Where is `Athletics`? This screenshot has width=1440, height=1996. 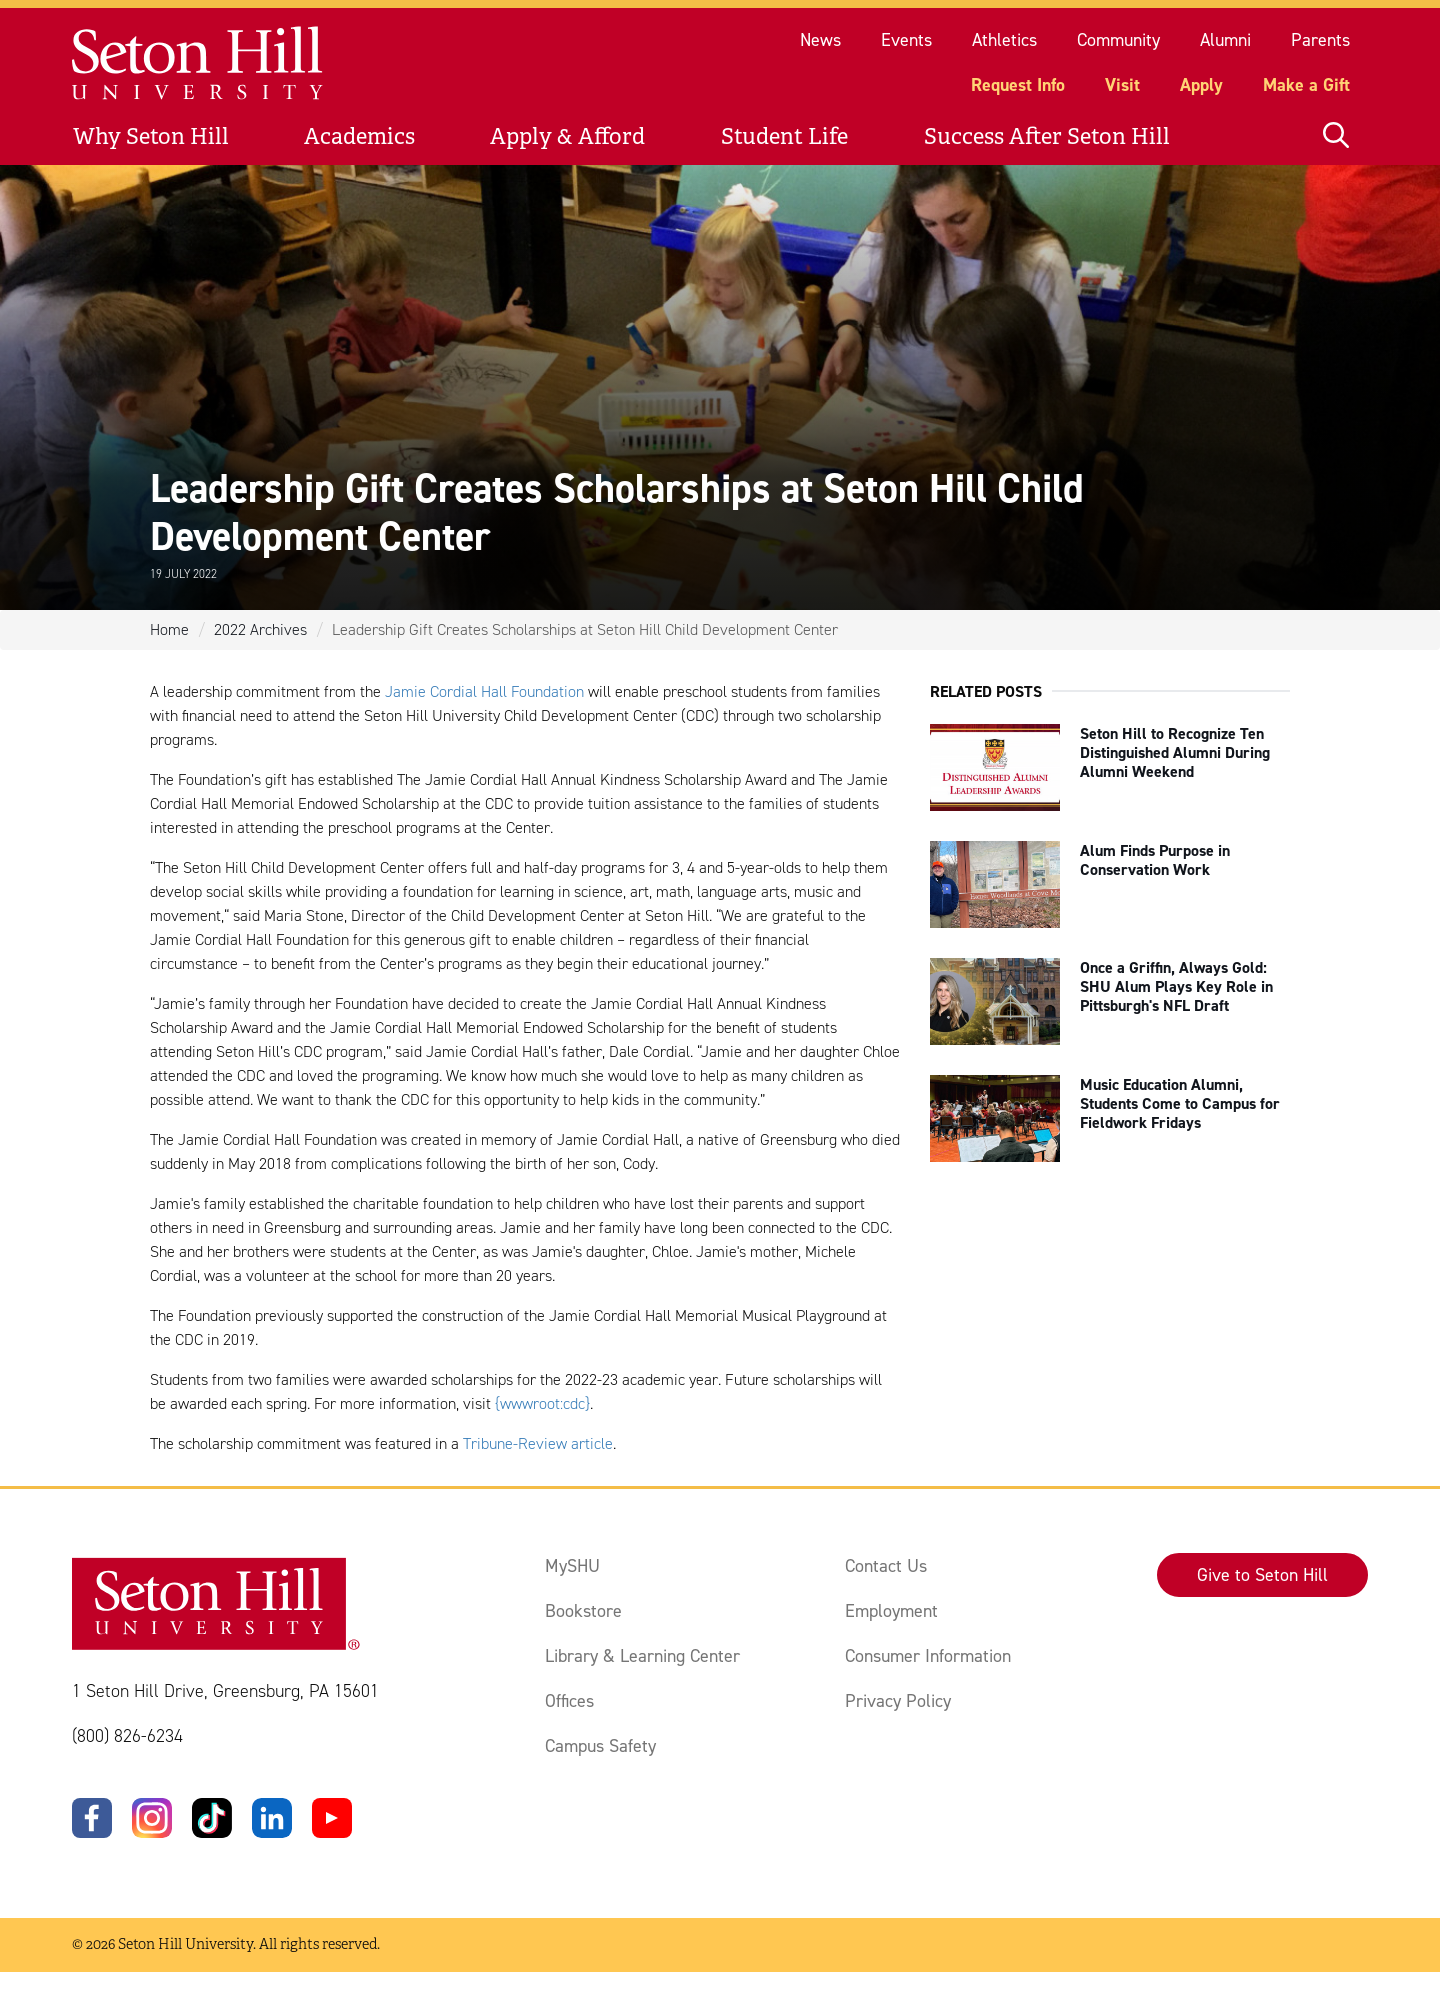 Athletics is located at coordinates (1004, 40).